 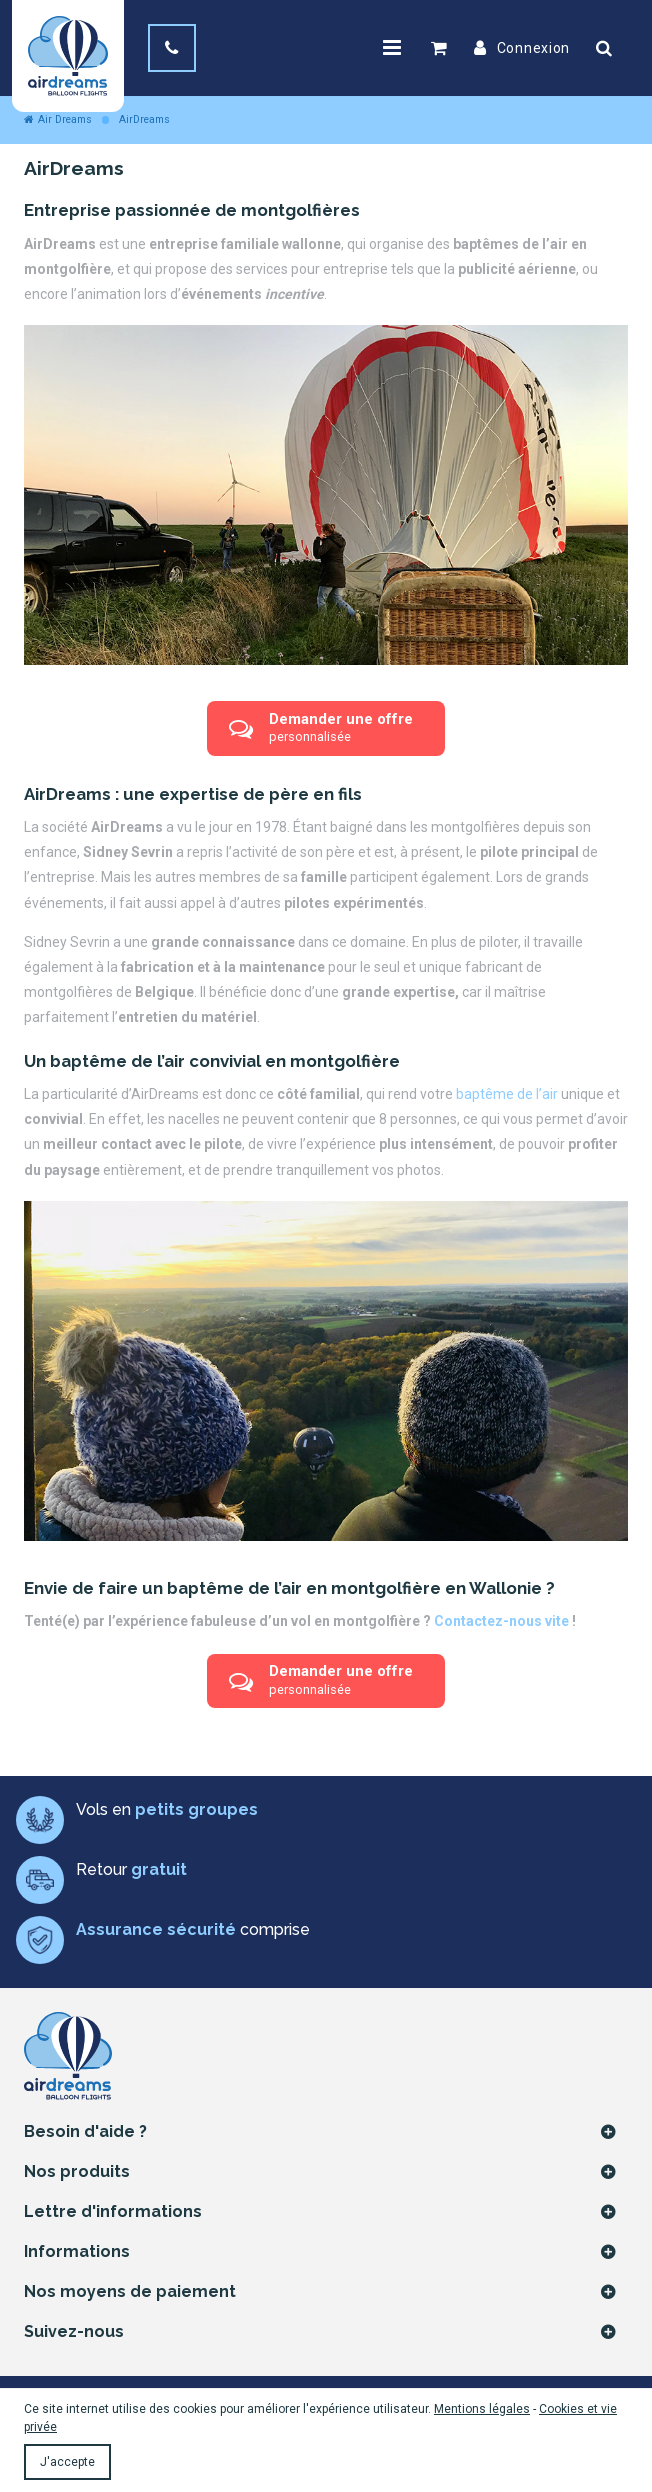 I want to click on baptême de l’air, so click(x=507, y=1094).